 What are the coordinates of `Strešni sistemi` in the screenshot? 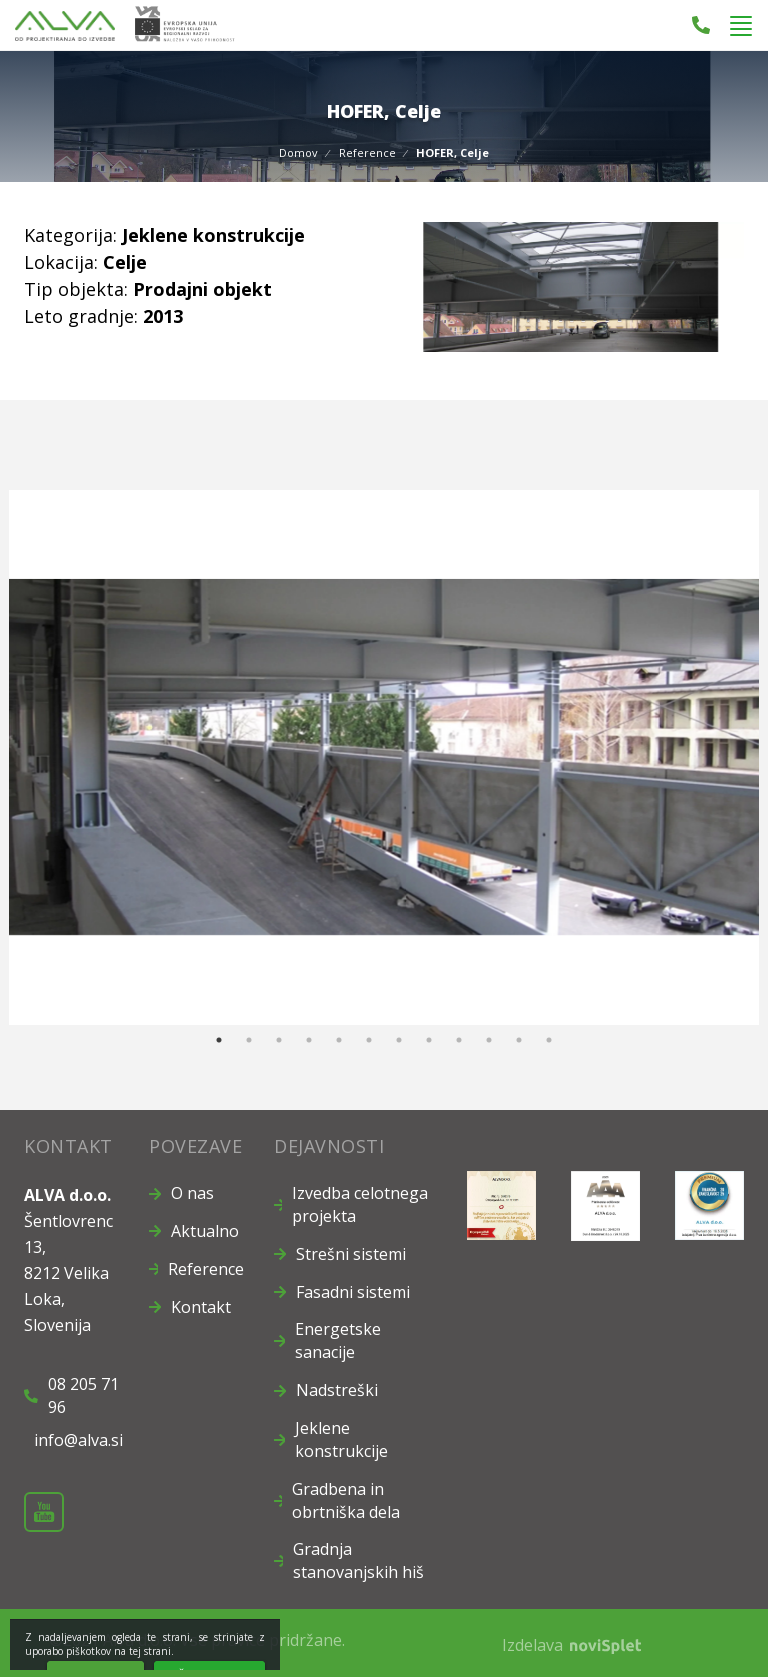 It's located at (351, 1254).